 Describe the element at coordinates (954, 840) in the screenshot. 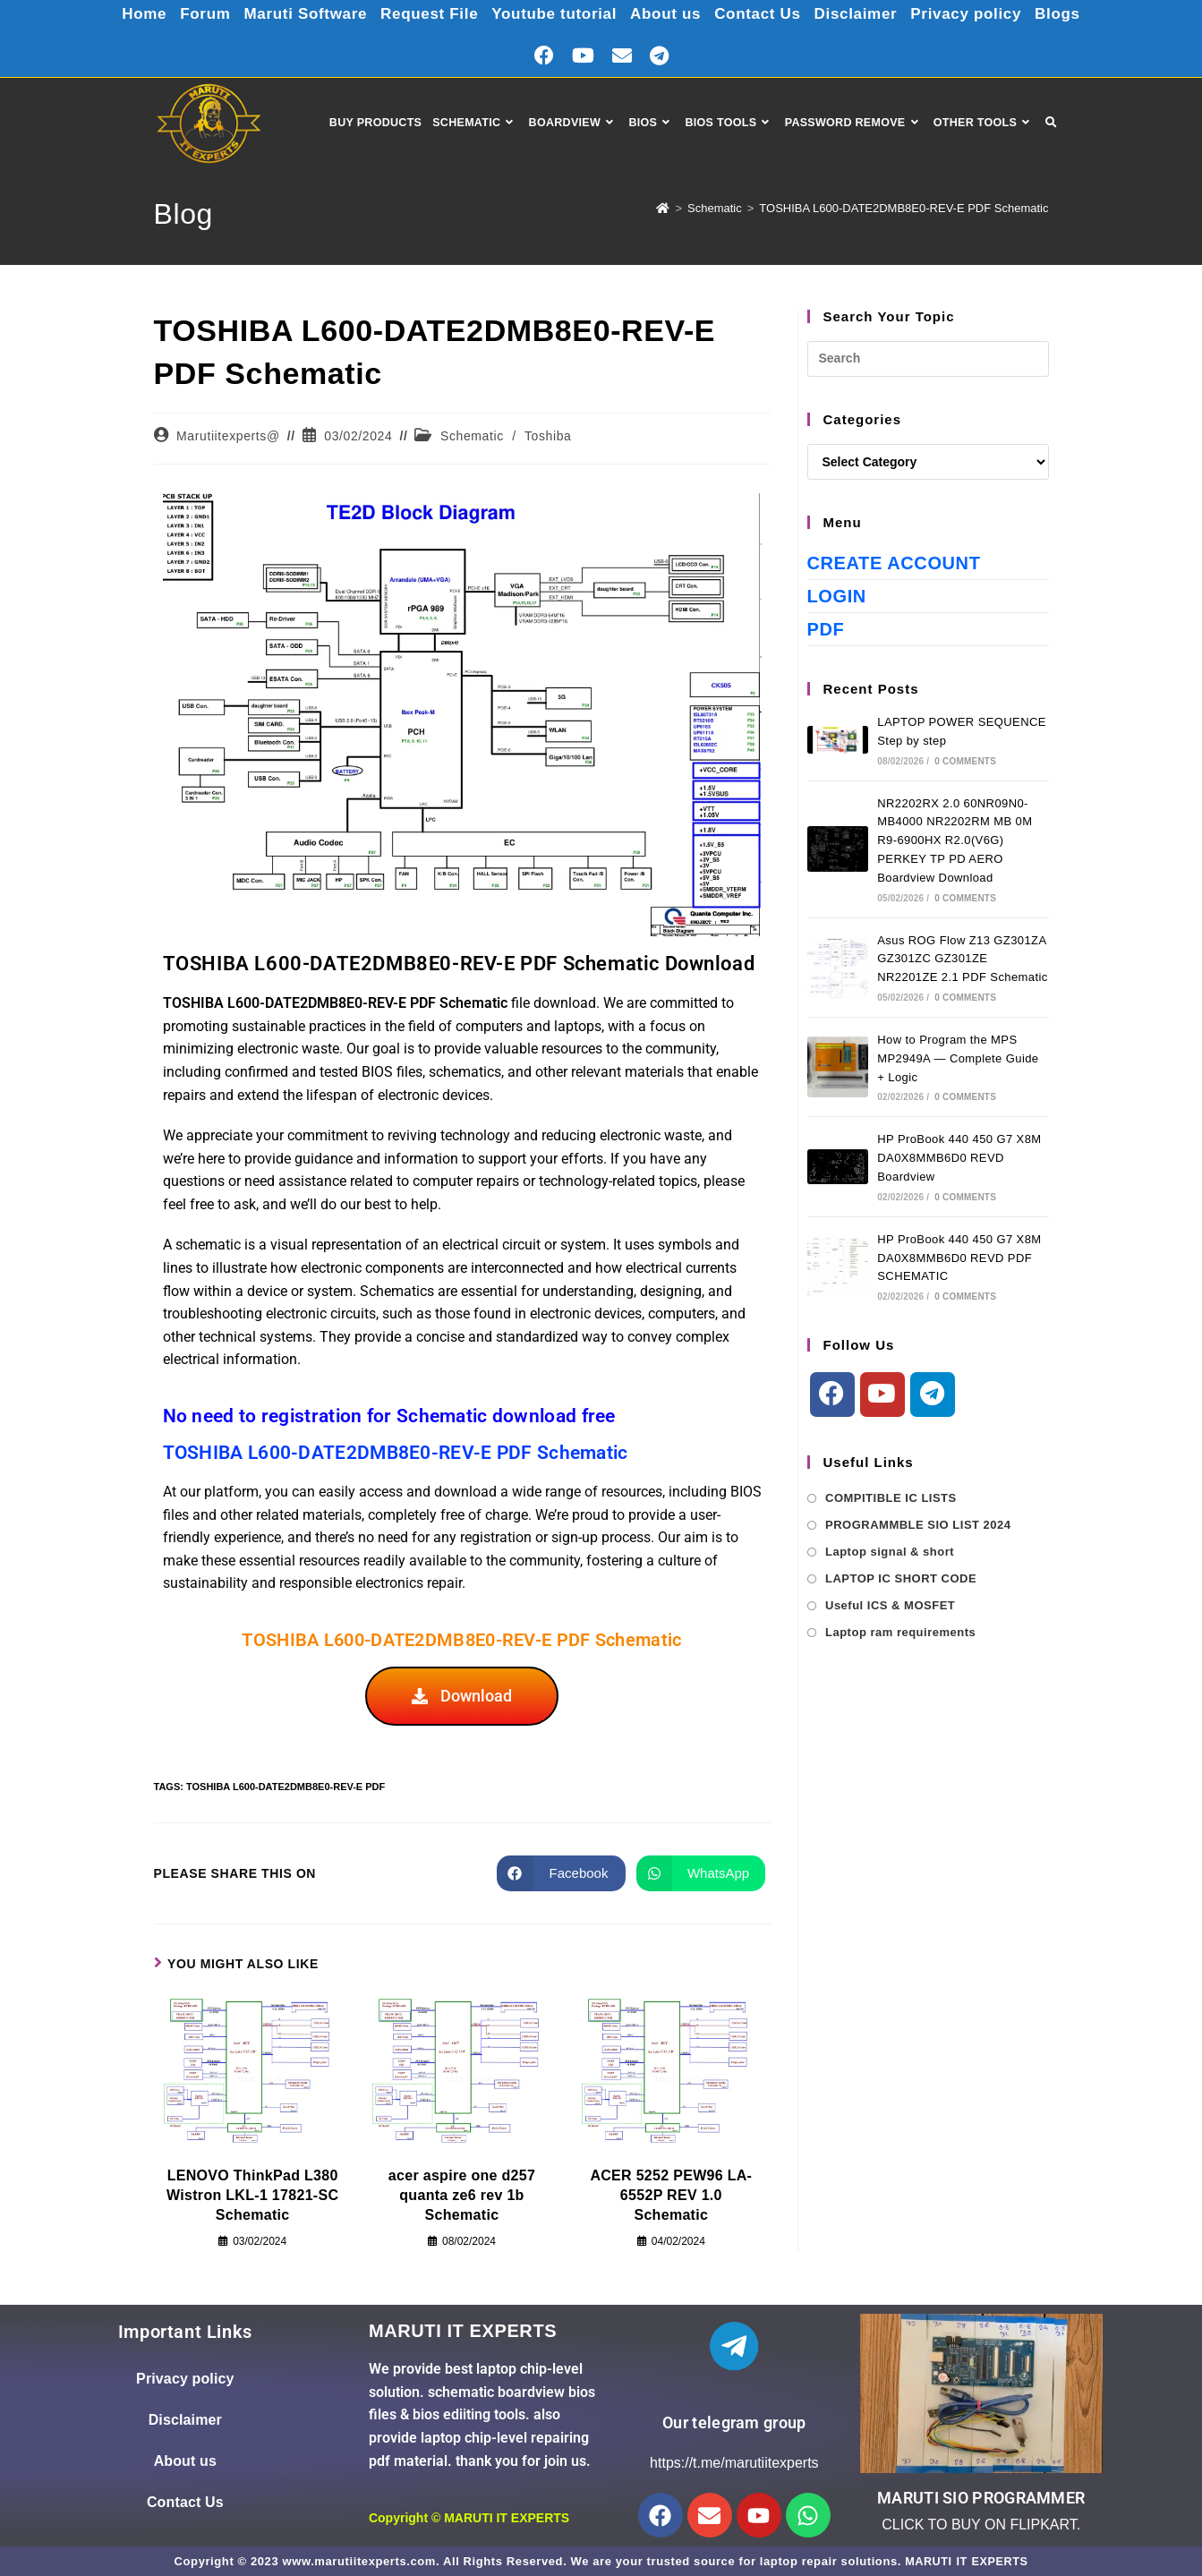

I see `NR2202RX 2.0 60NR09N0-MB4000 NR2202RM MB 0M R9-6900HX R2.0(V6G) PERKEY TP PD AERO Boardview Download` at that location.